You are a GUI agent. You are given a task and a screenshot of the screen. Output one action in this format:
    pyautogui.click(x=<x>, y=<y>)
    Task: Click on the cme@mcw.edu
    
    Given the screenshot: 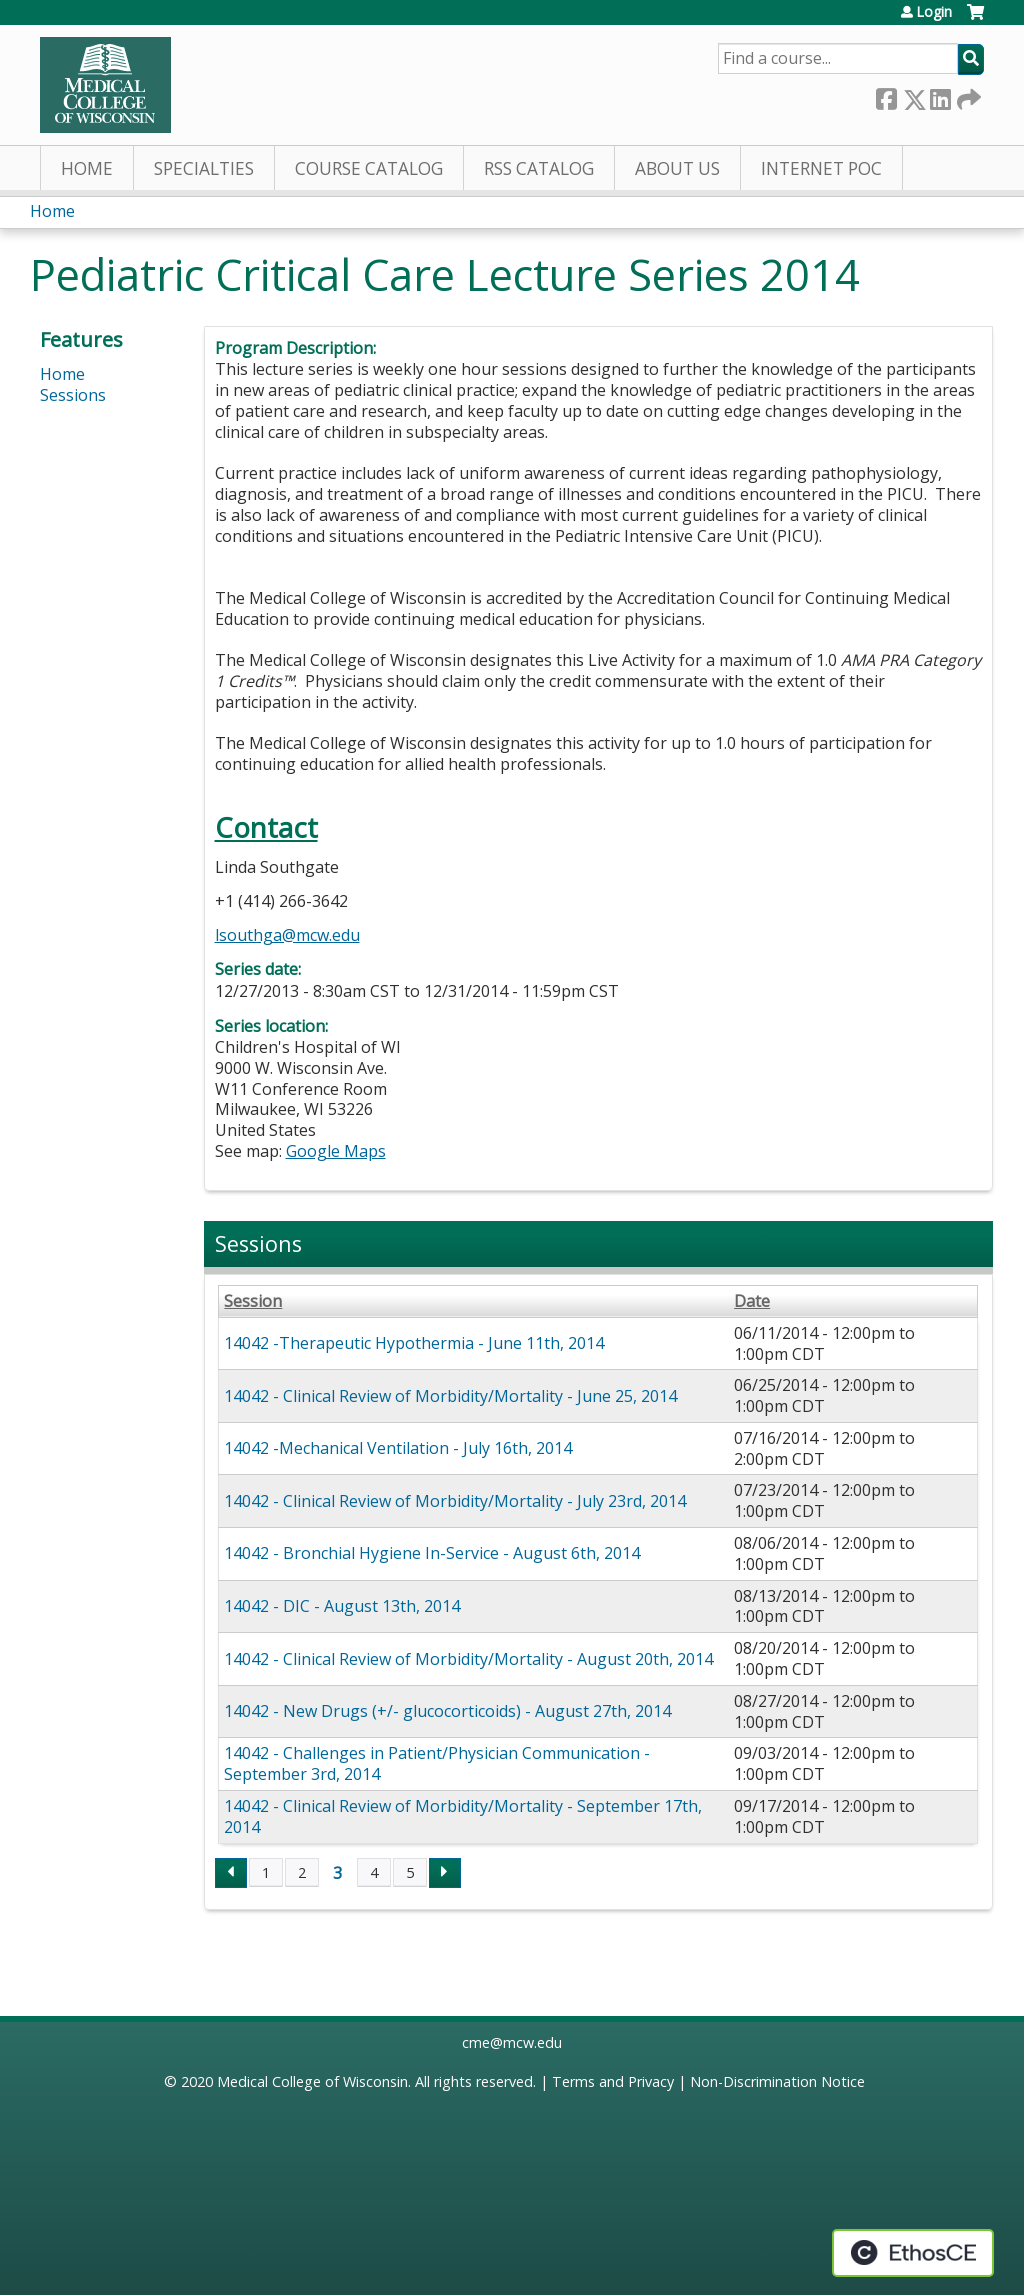 What is the action you would take?
    pyautogui.click(x=512, y=2042)
    